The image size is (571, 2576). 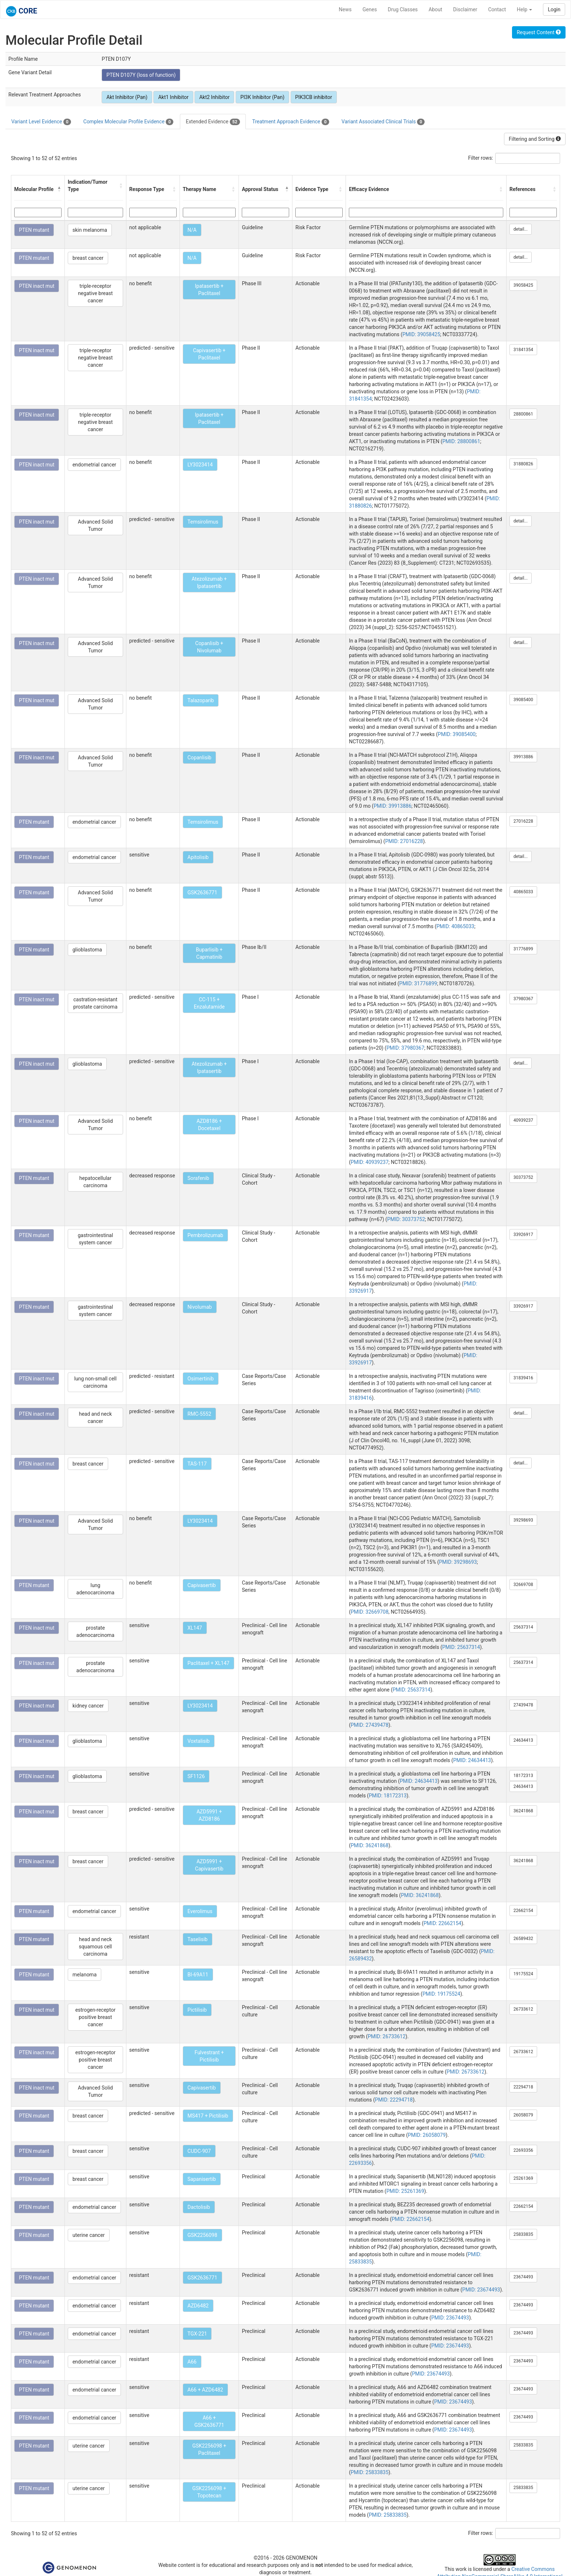 What do you see at coordinates (208, 2116) in the screenshot?
I see `MS417 + Pictilisib` at bounding box center [208, 2116].